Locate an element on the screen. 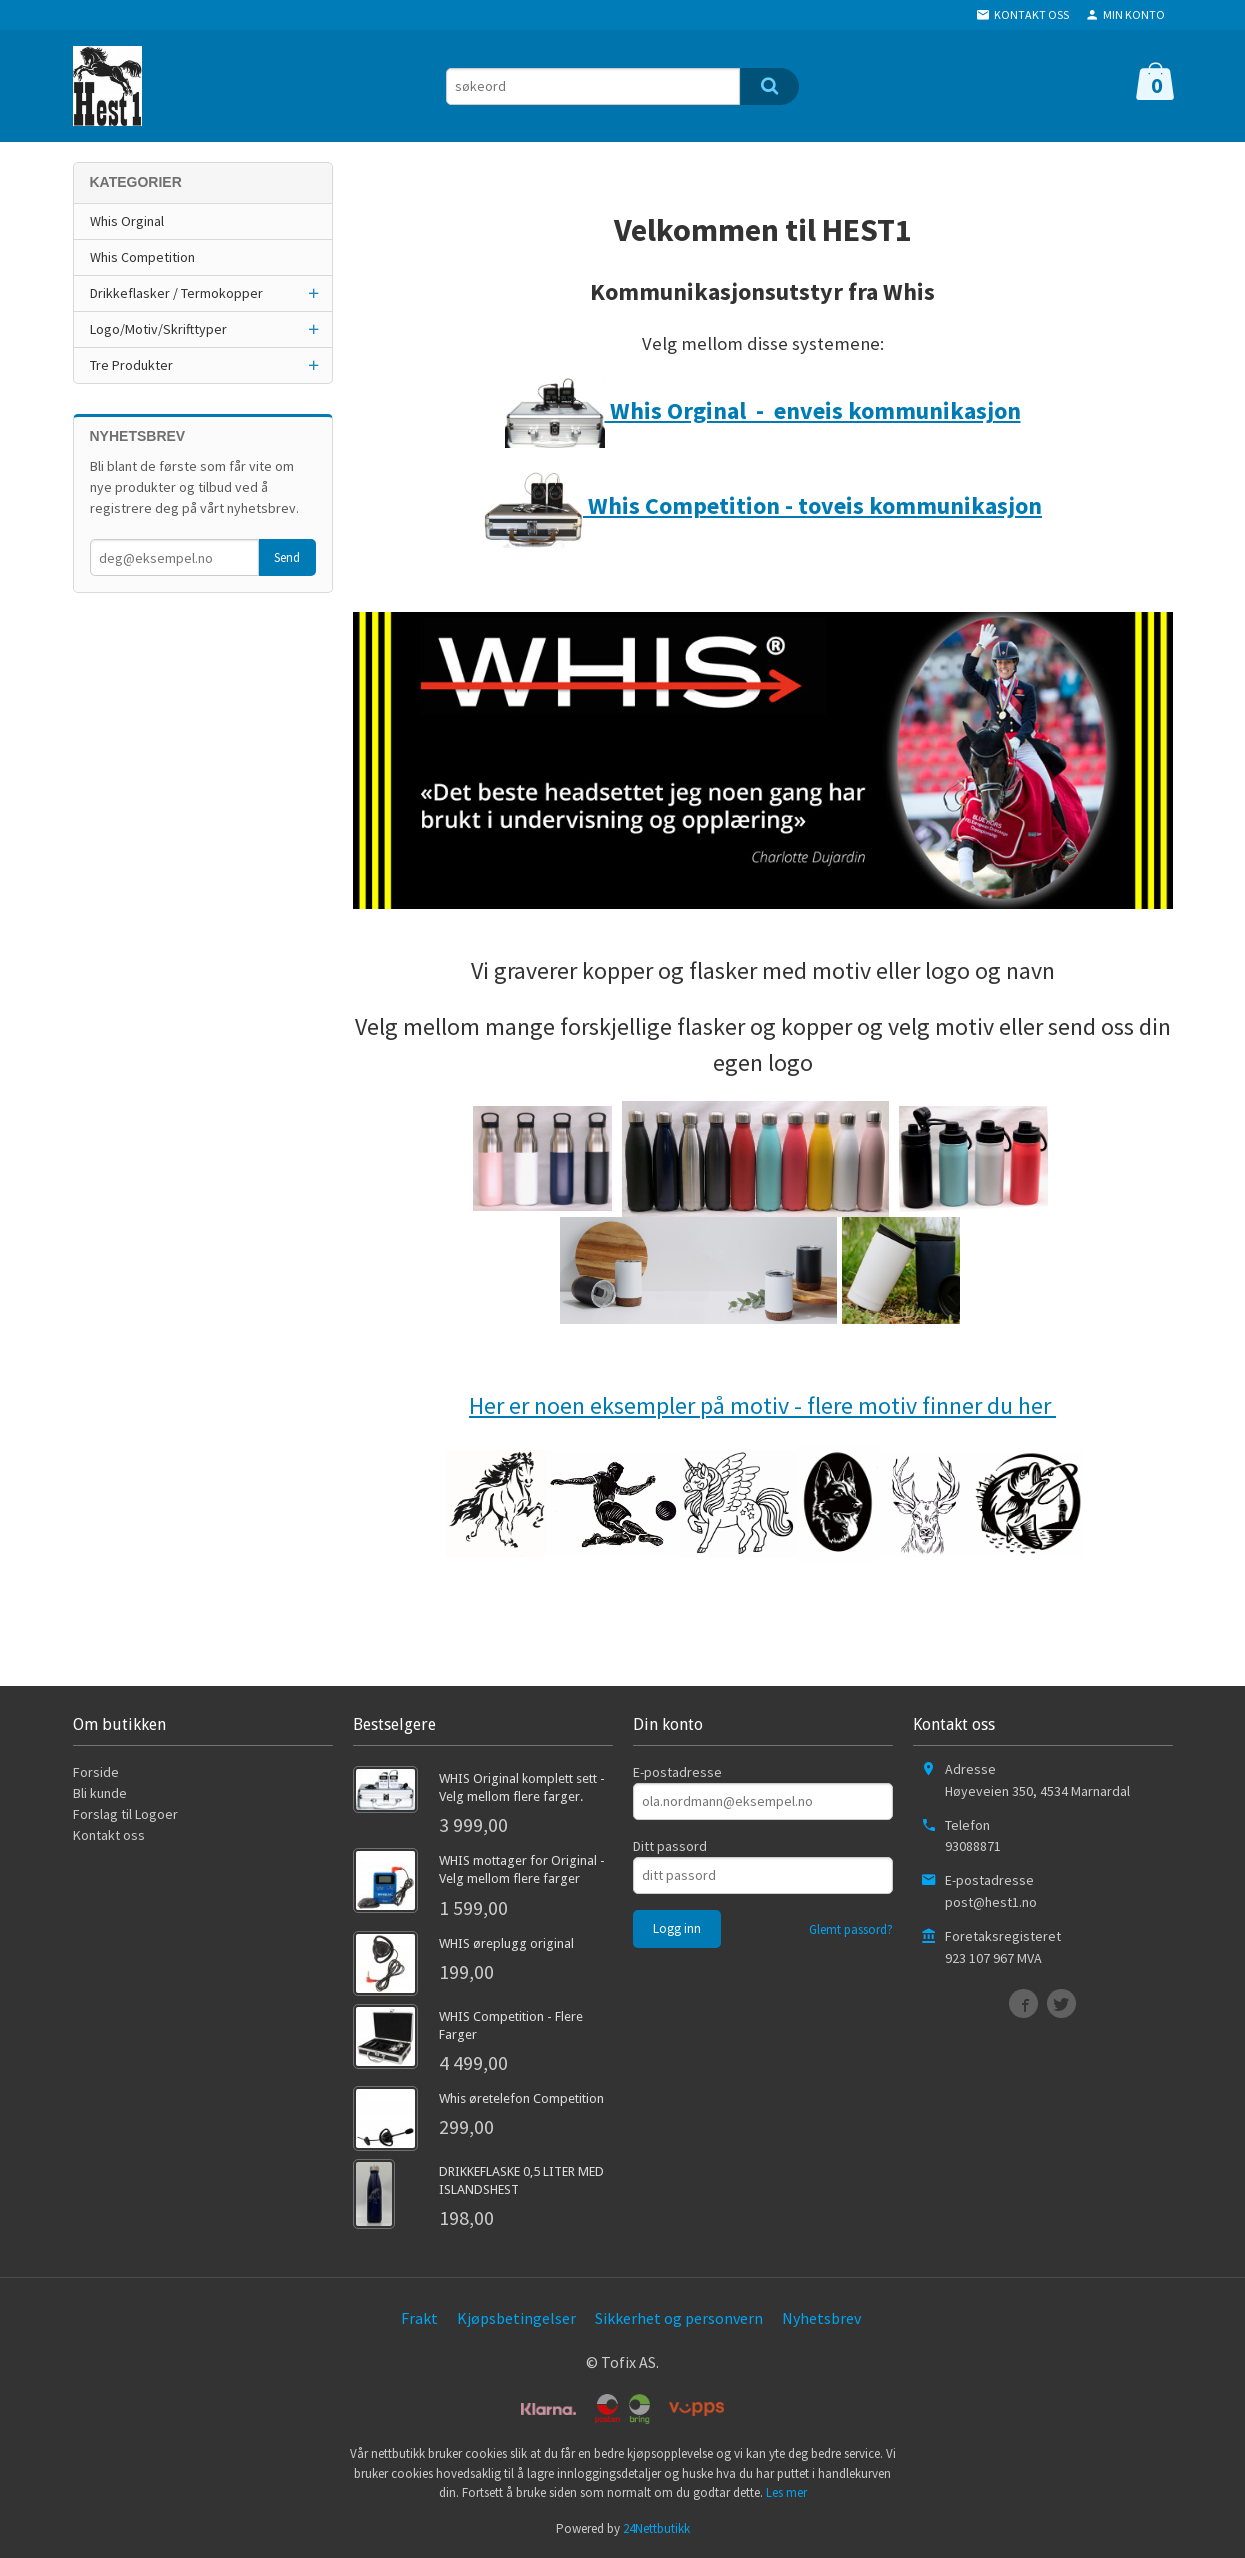 The height and width of the screenshot is (2558, 1245). Whis Competition is located at coordinates (142, 257).